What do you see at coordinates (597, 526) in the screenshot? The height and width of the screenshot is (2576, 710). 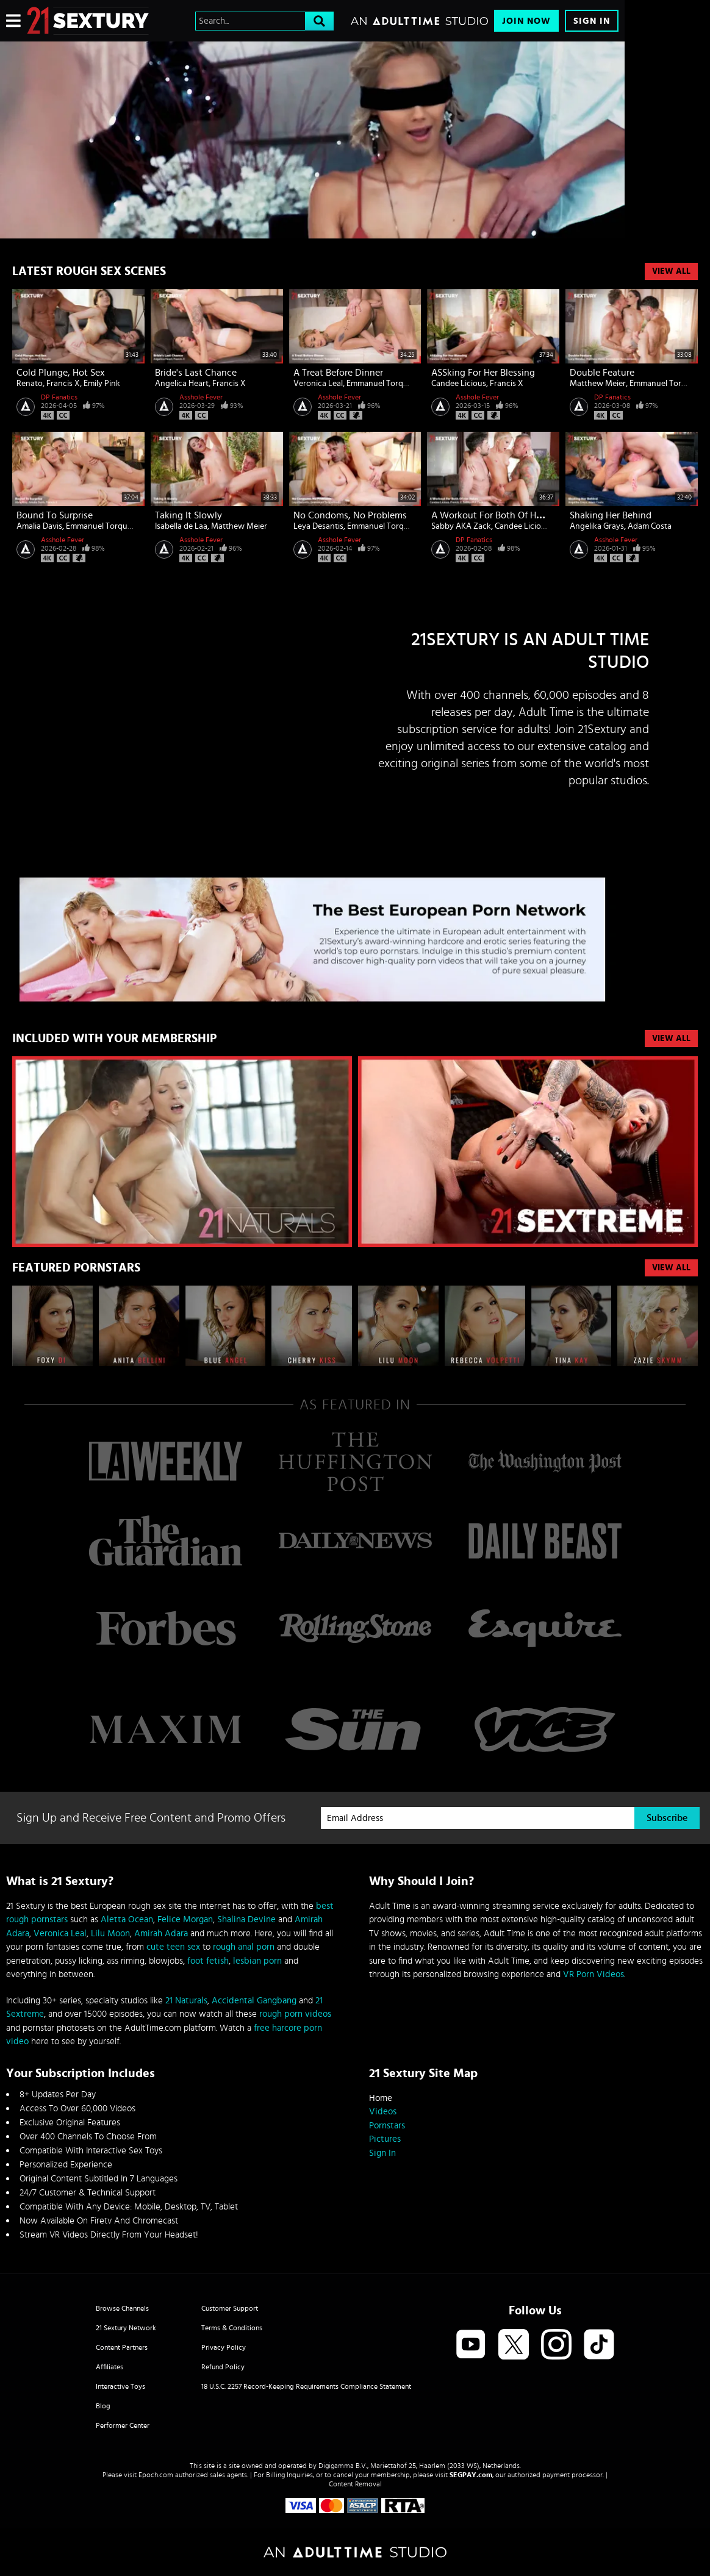 I see `Angelika Grays` at bounding box center [597, 526].